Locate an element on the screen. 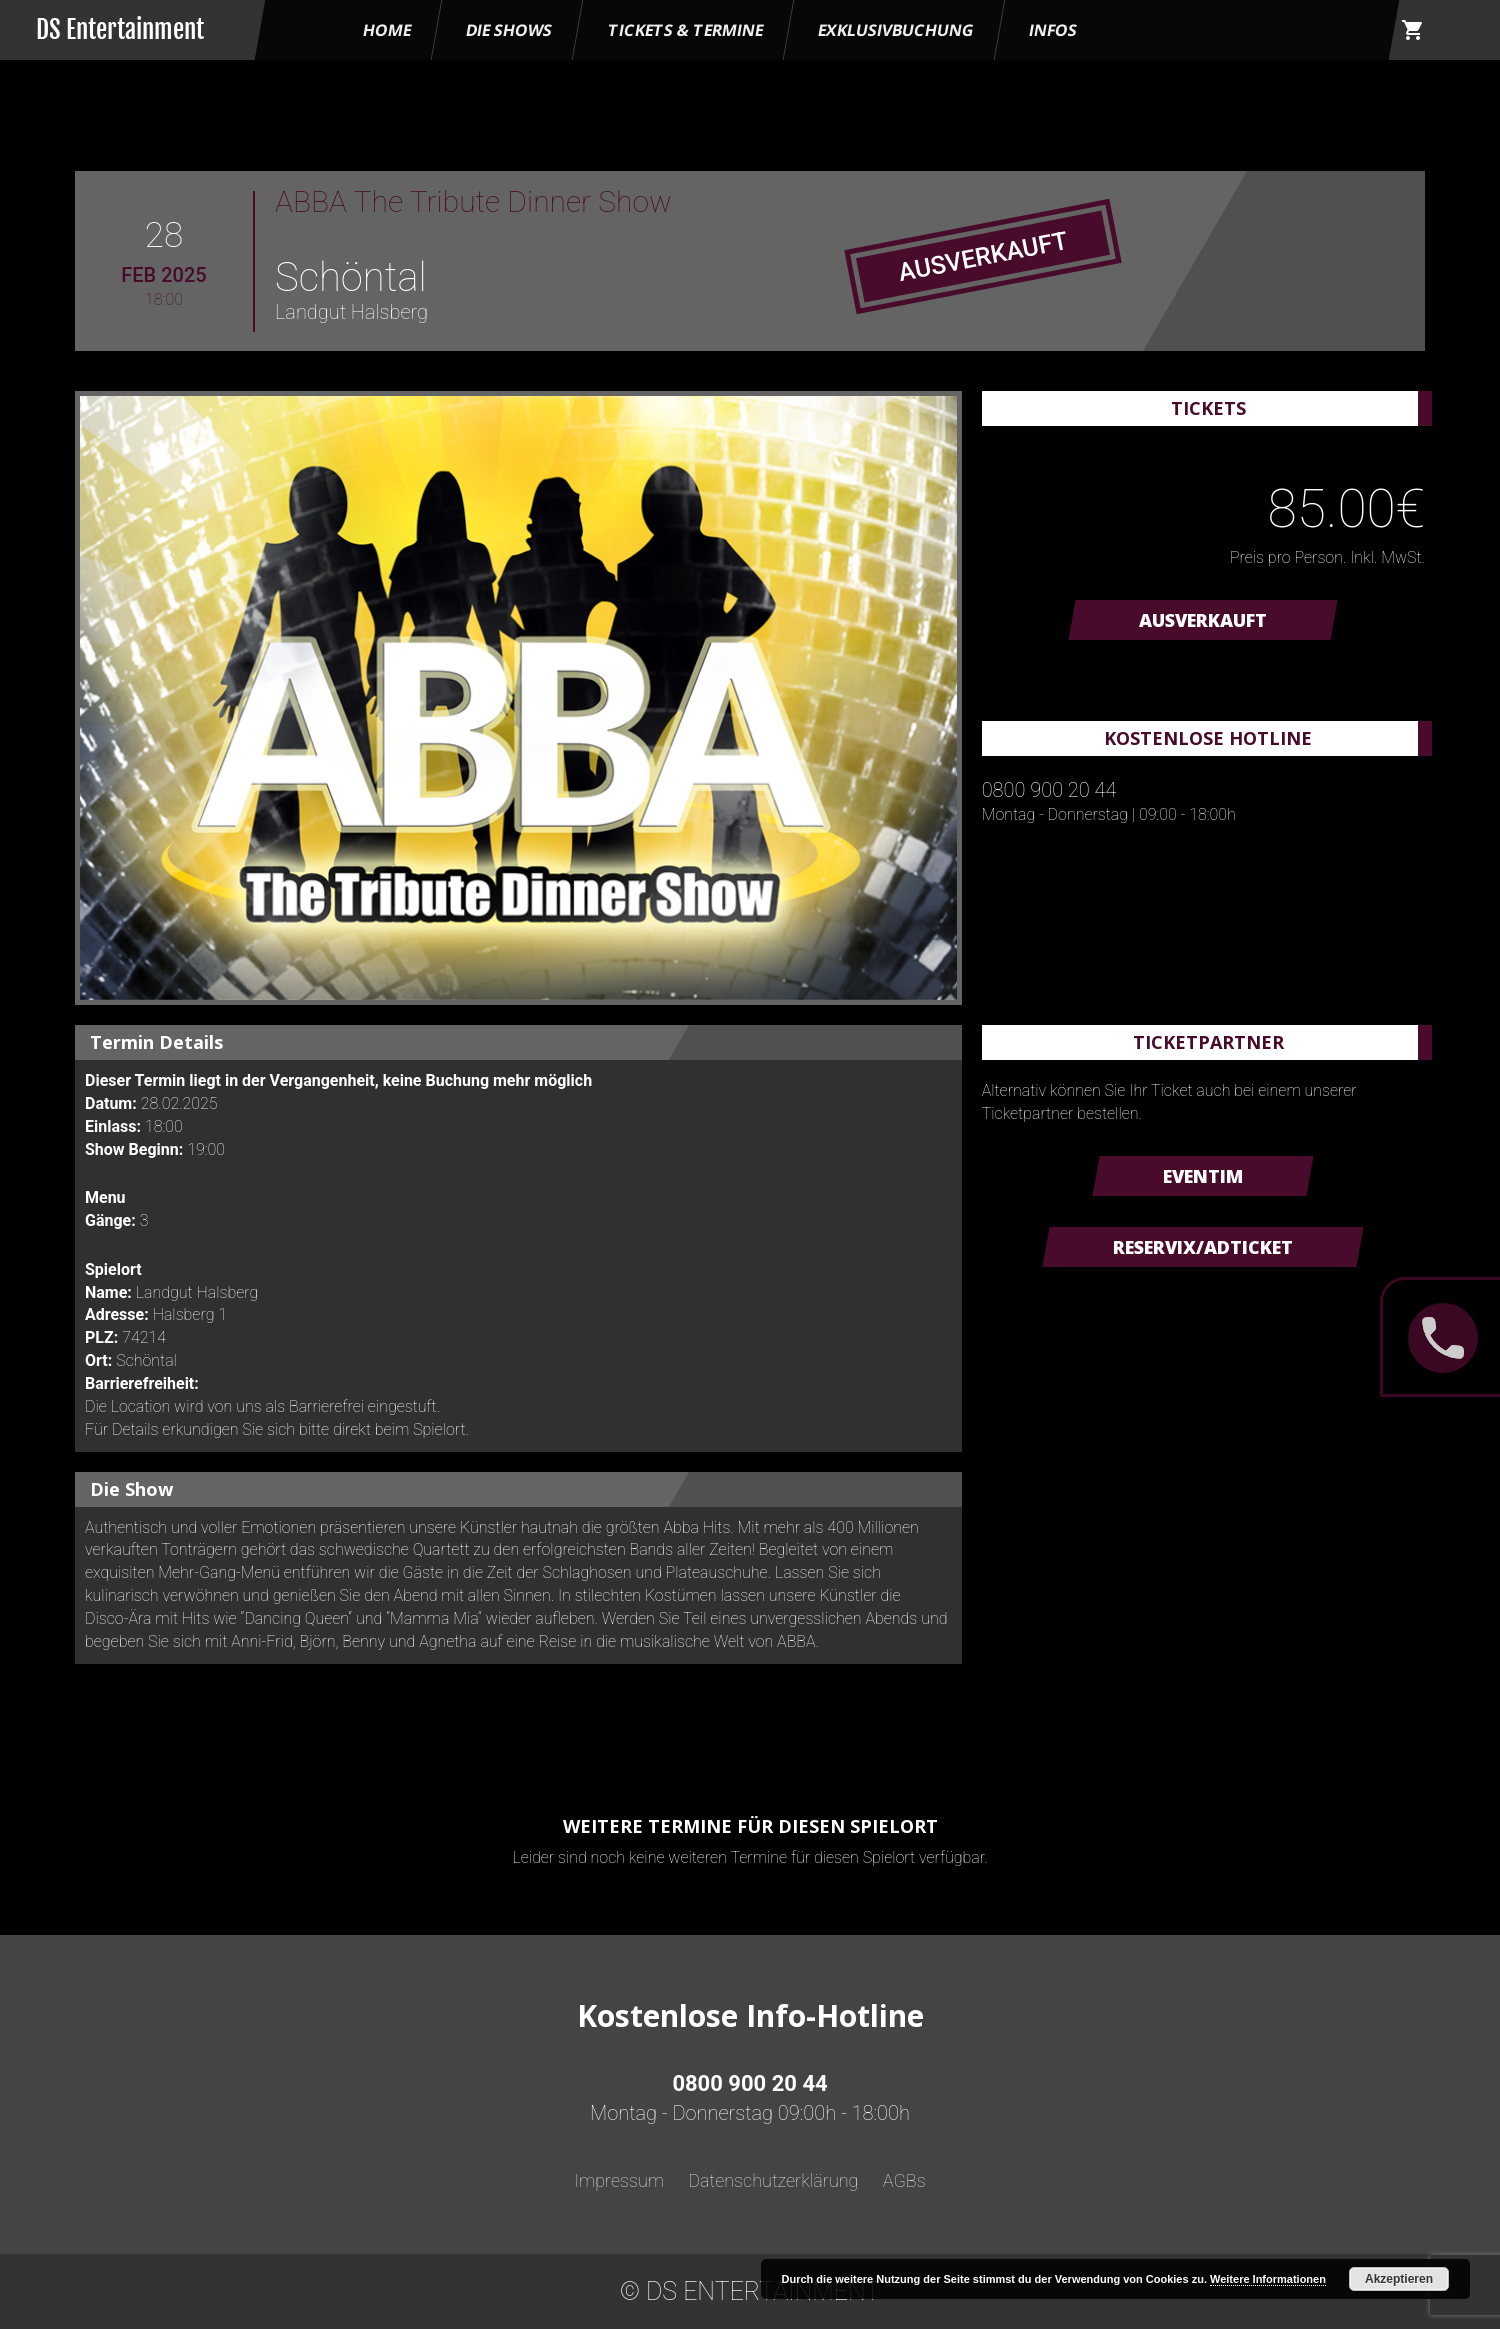  AUSVERKAUFT is located at coordinates (1203, 620).